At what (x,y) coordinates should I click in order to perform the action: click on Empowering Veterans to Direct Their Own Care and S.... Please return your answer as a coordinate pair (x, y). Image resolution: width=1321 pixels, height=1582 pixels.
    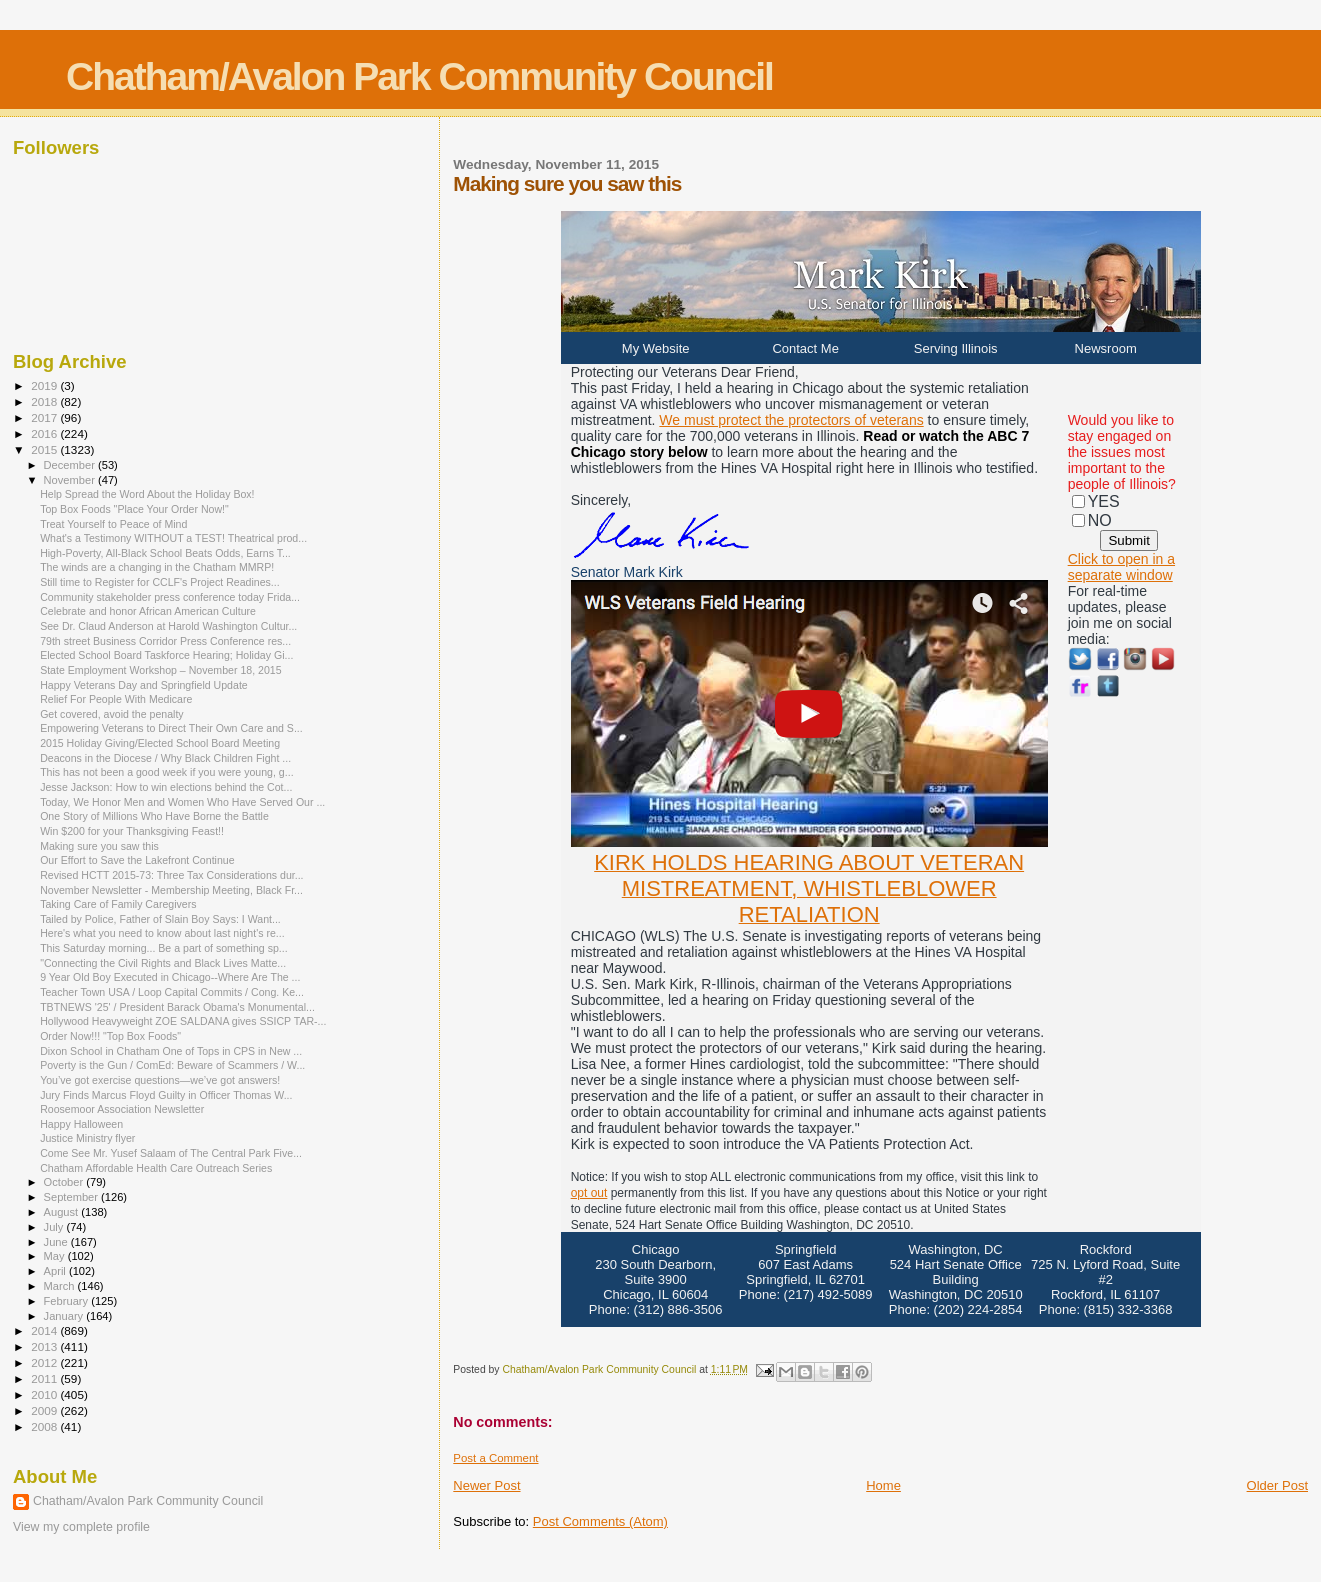
    Looking at the image, I should click on (171, 728).